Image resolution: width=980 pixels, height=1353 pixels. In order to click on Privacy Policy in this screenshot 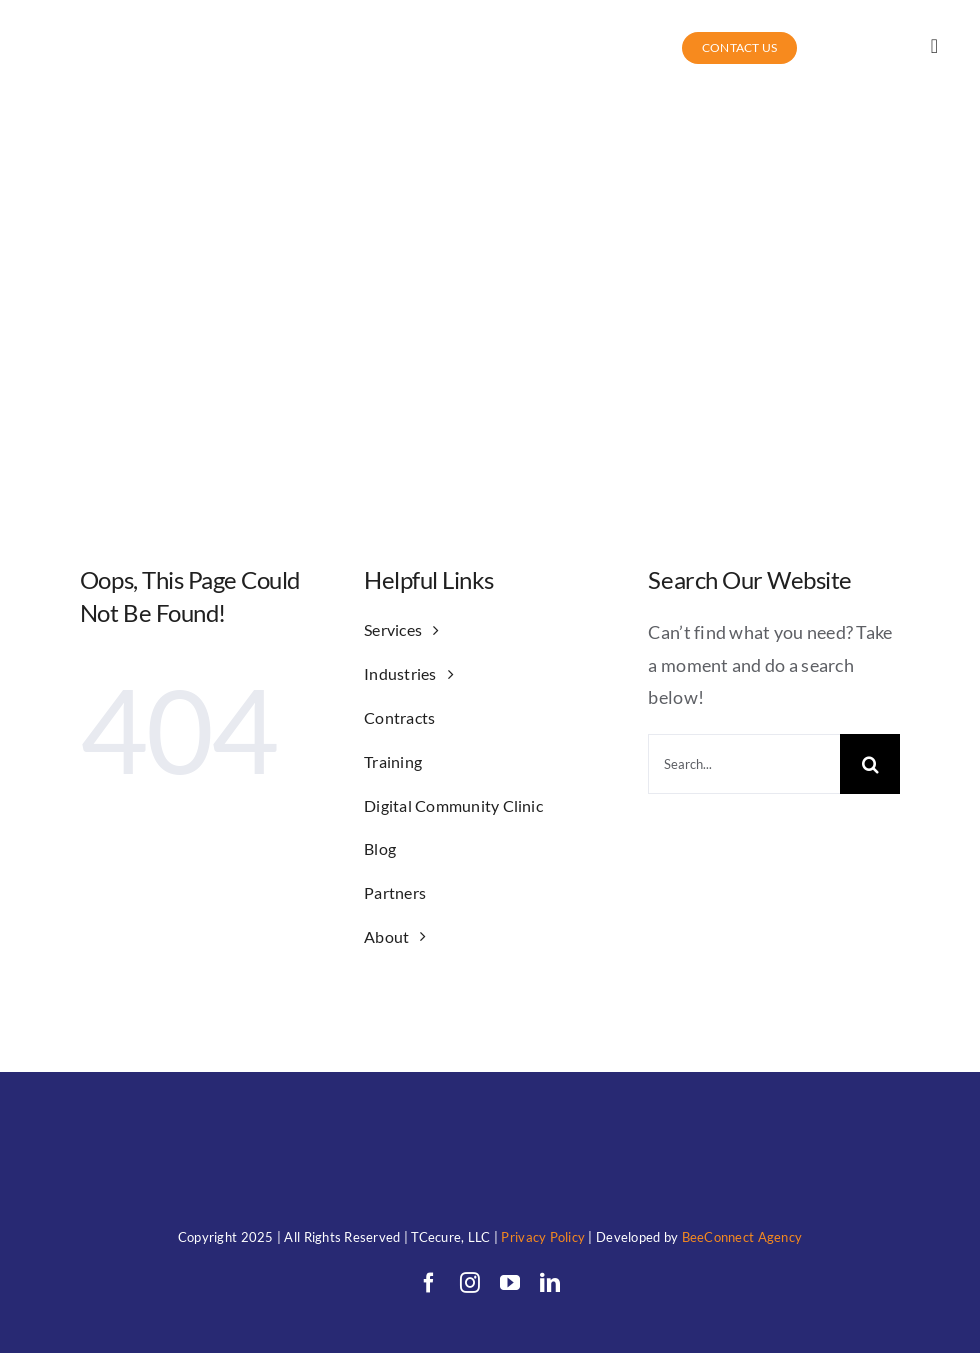, I will do `click(543, 1237)`.